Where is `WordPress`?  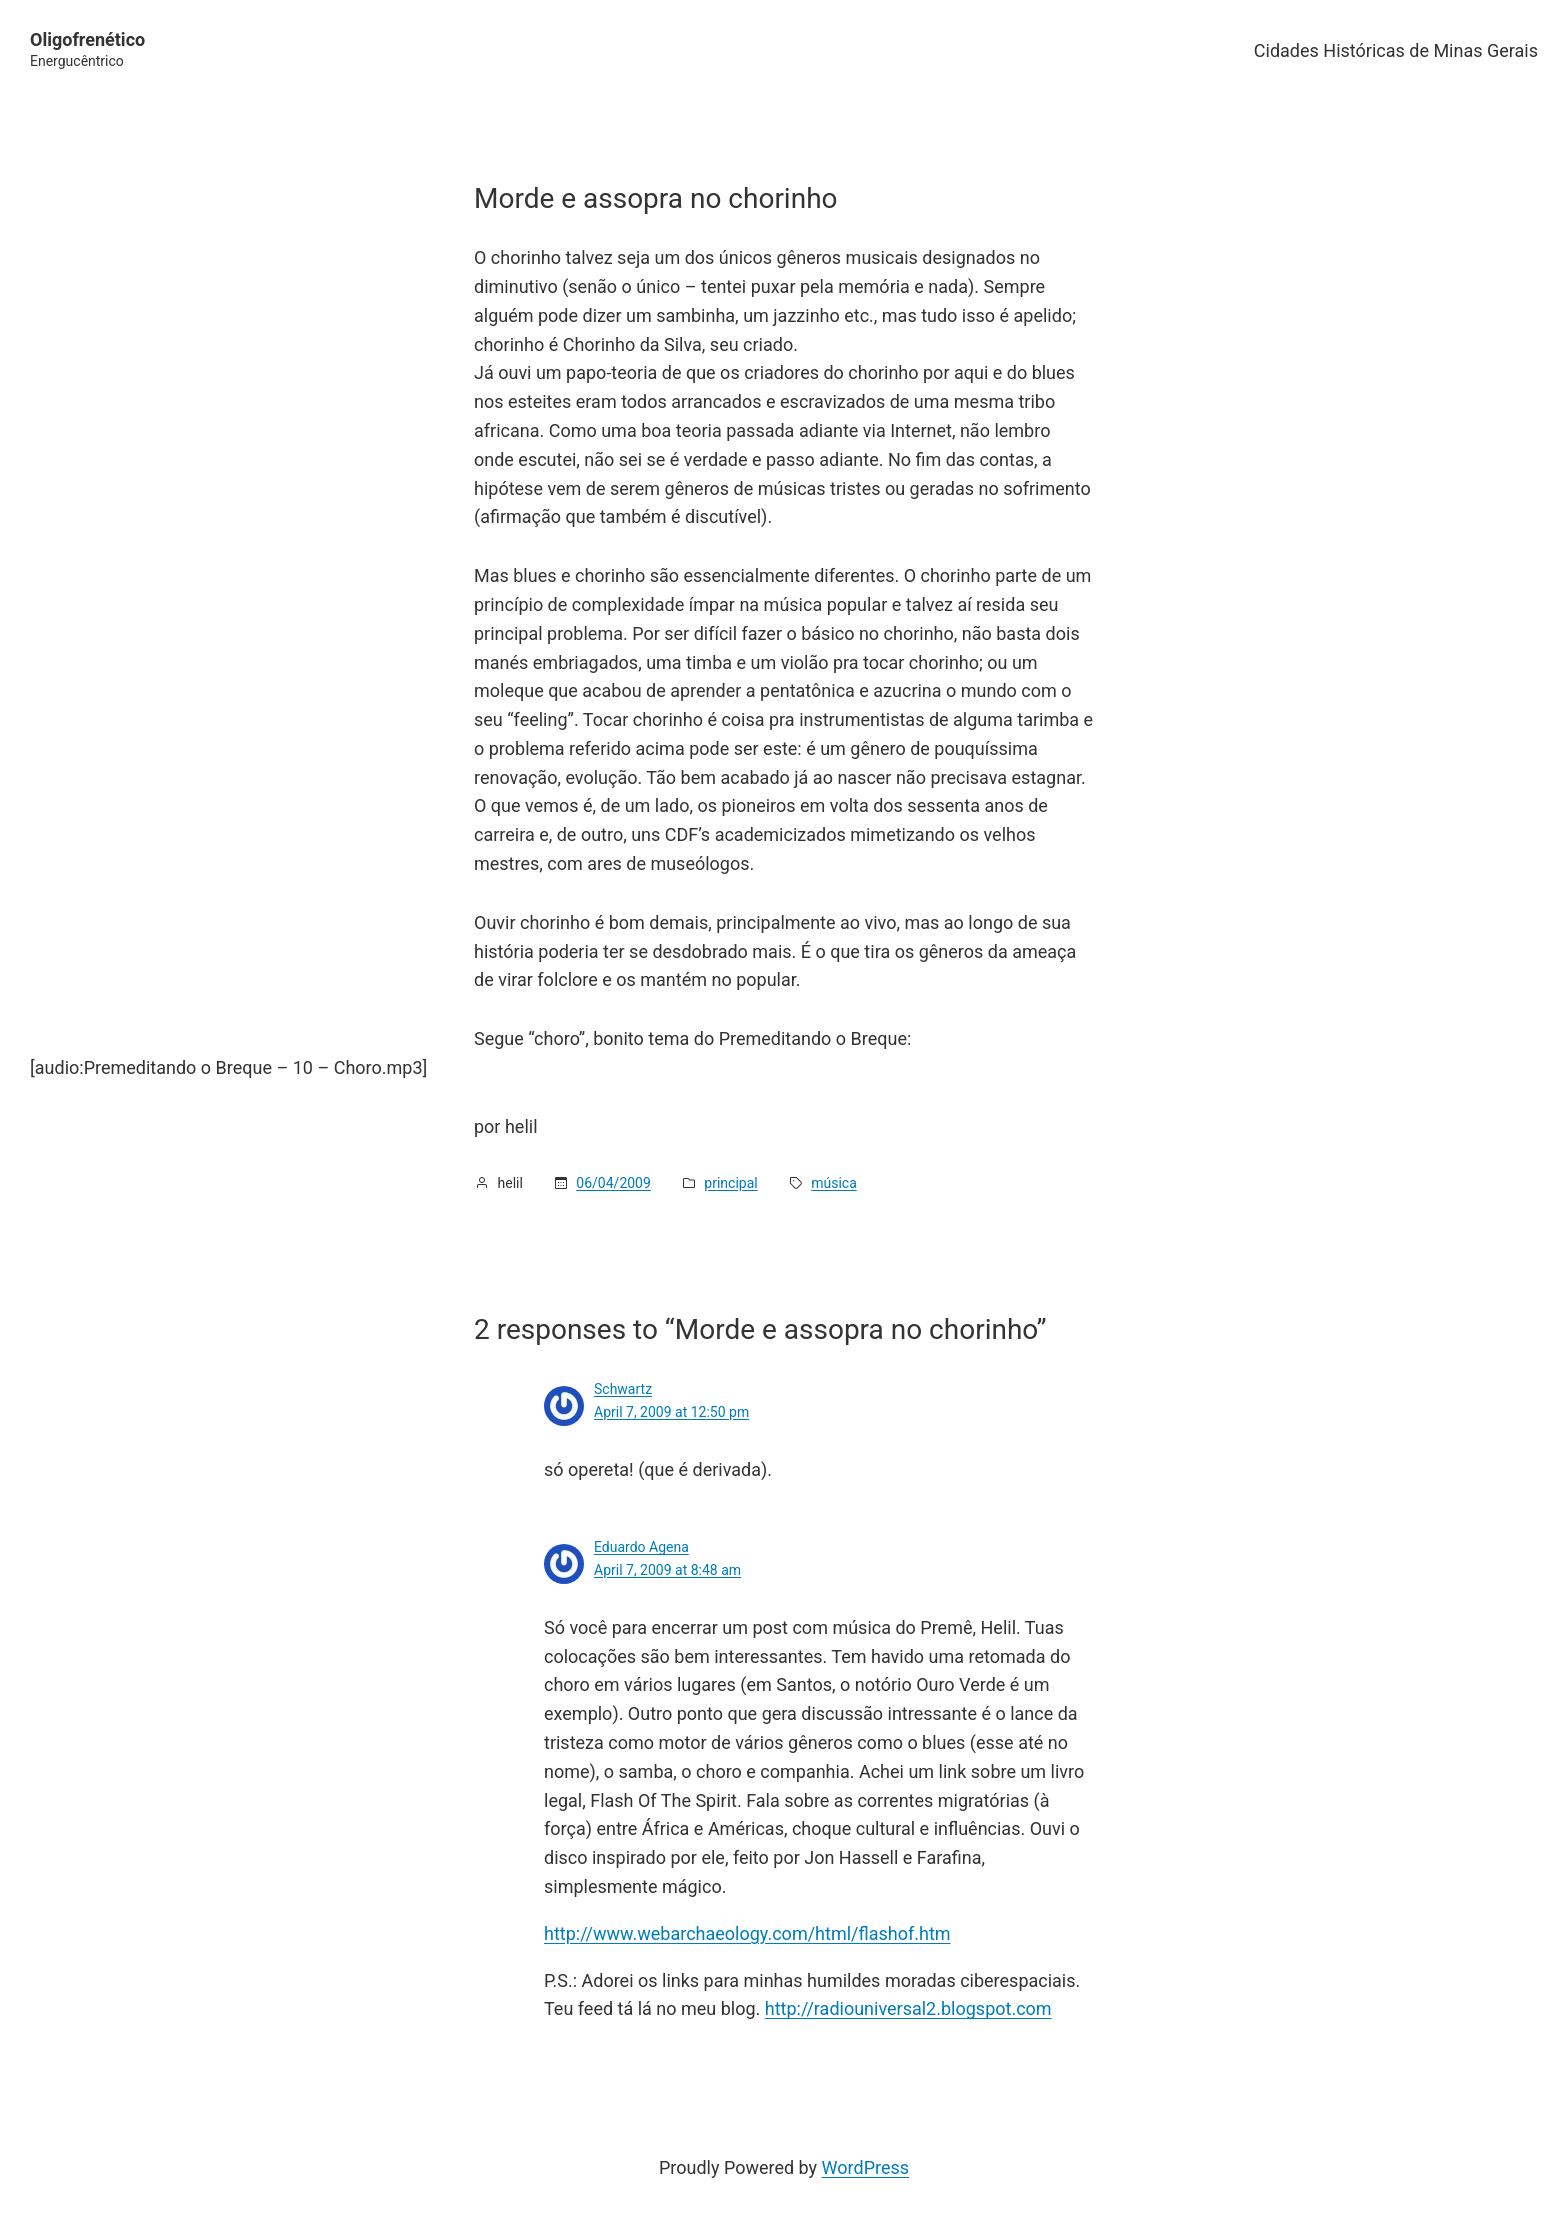
WordPress is located at coordinates (865, 2167).